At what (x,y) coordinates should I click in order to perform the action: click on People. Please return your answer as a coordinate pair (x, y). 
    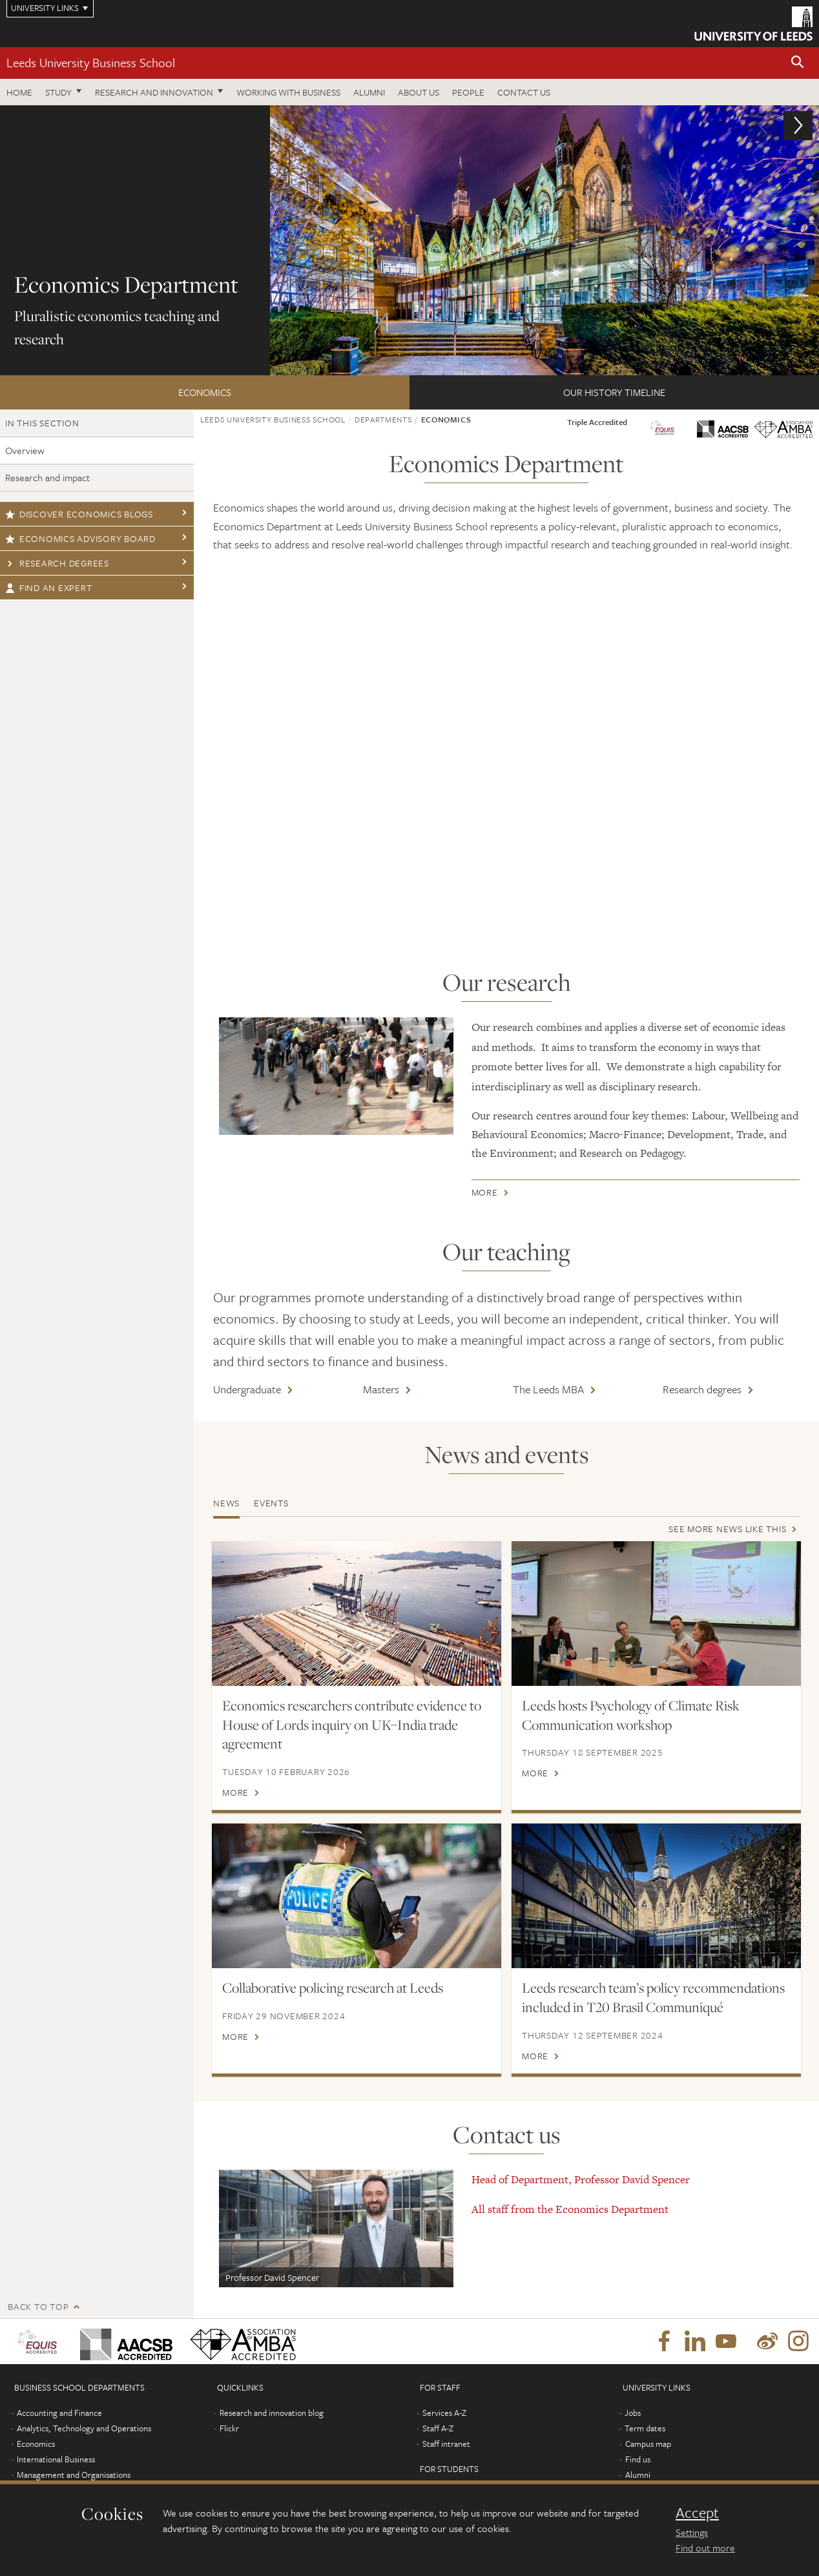
    Looking at the image, I should click on (468, 92).